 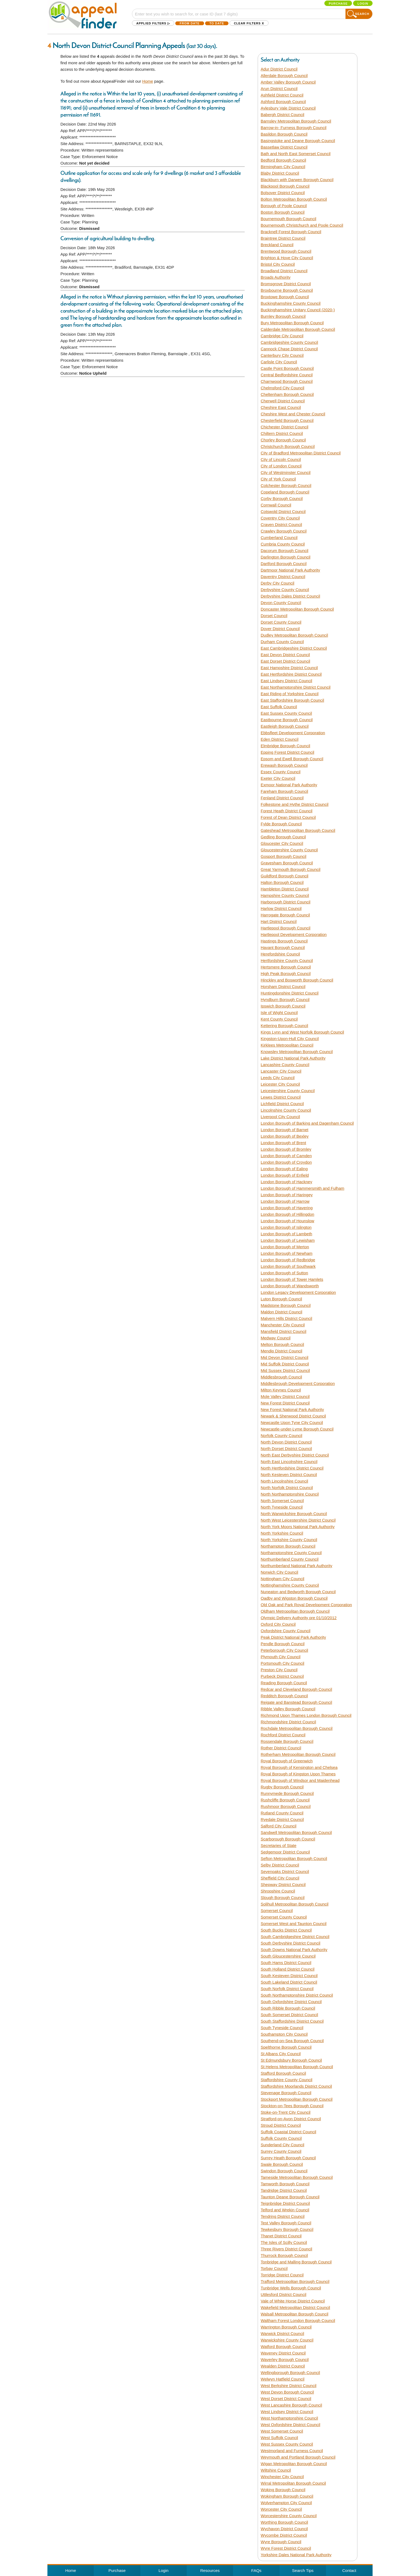 What do you see at coordinates (291, 2060) in the screenshot?
I see `St Edmundsbury Borough Council` at bounding box center [291, 2060].